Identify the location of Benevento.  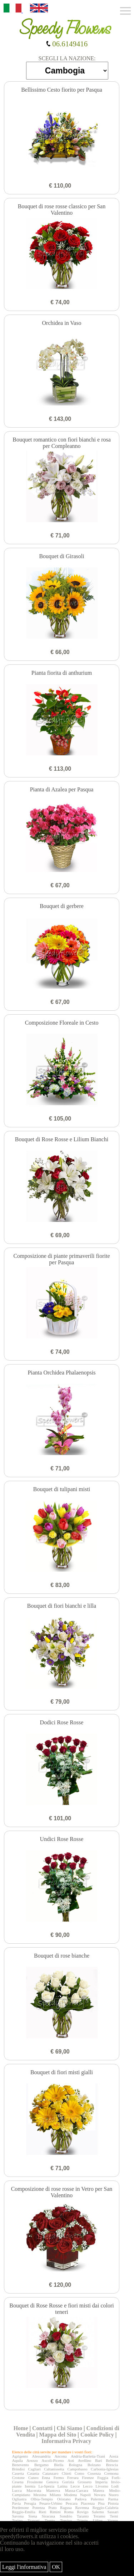
(20, 2465).